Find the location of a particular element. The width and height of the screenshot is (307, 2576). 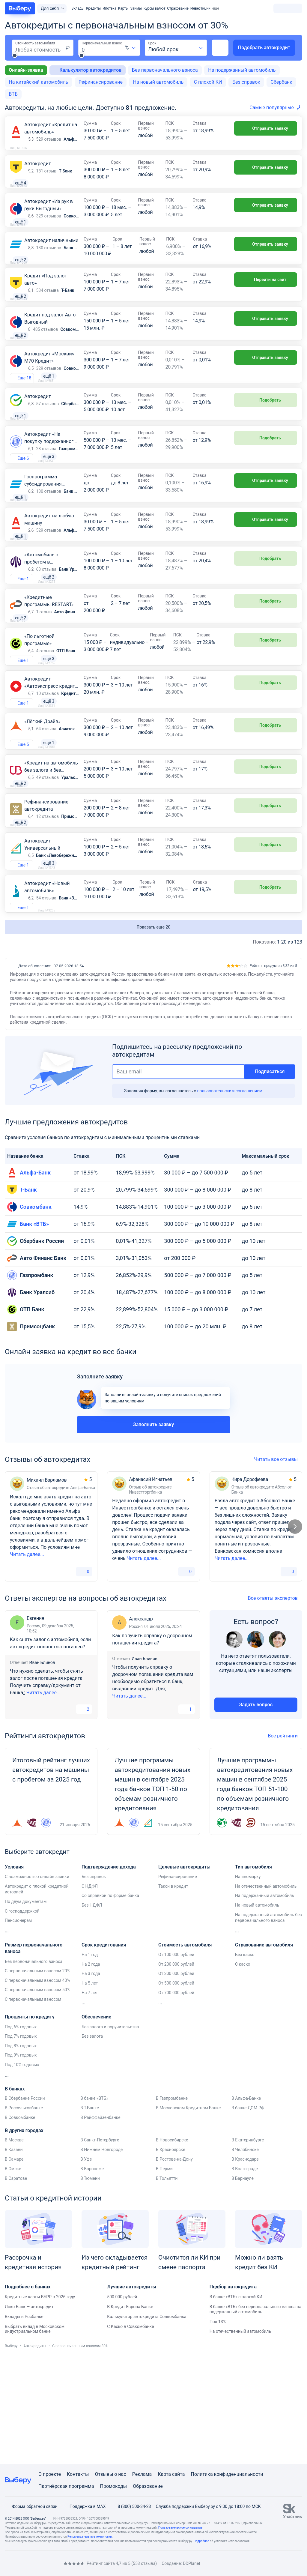

На китайский автомобиль is located at coordinates (38, 82).